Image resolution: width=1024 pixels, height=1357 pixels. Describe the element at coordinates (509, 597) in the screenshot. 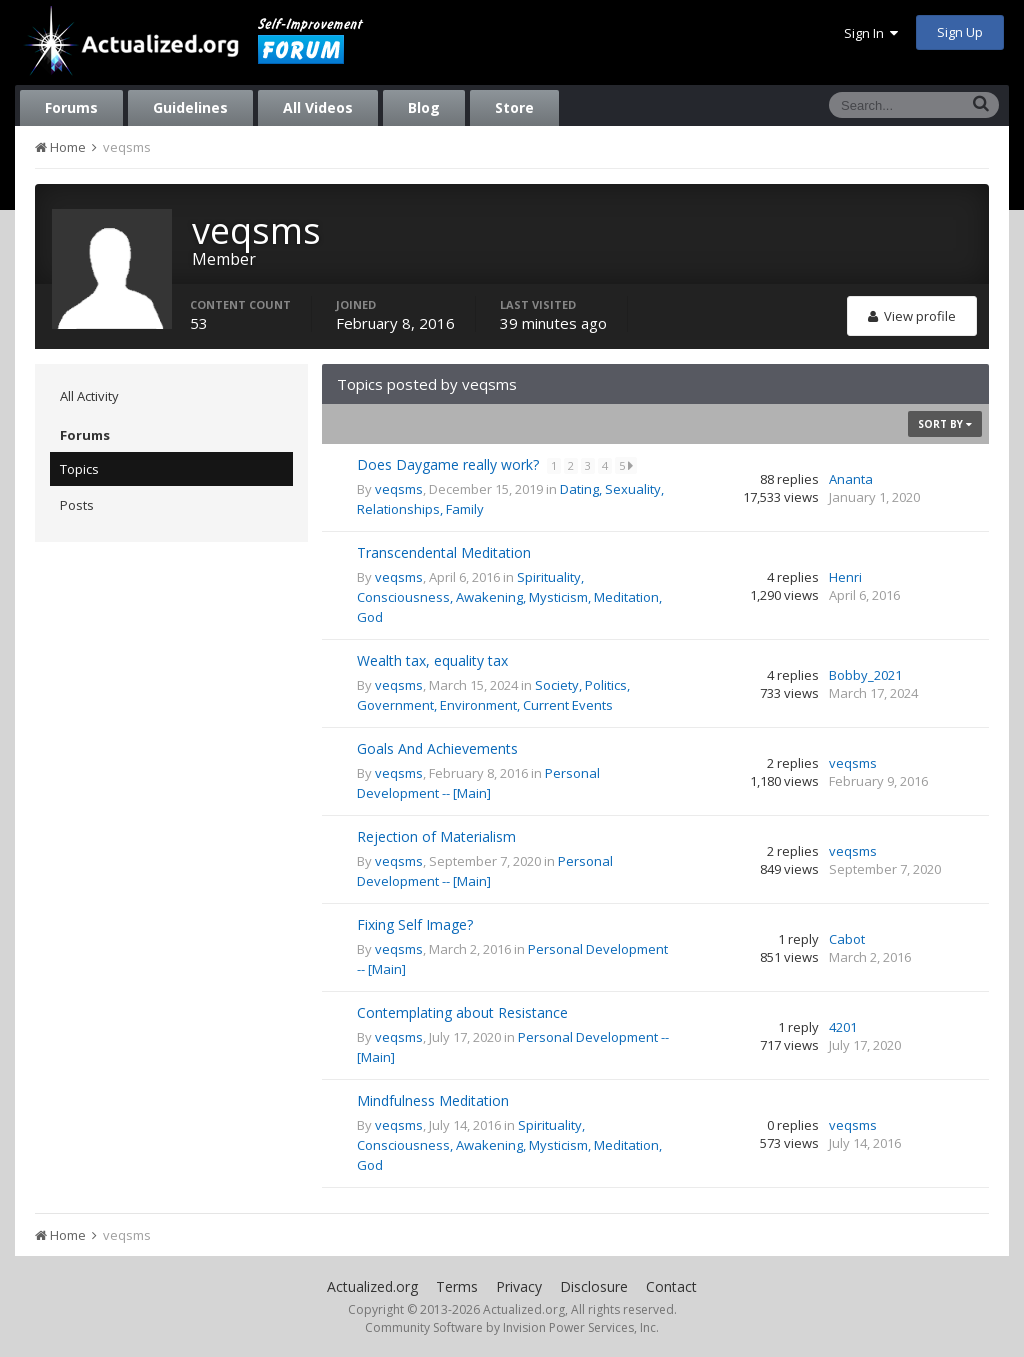

I see `Spirituality, Consciousness, Awakening, Mysticism, Meditation, God` at that location.